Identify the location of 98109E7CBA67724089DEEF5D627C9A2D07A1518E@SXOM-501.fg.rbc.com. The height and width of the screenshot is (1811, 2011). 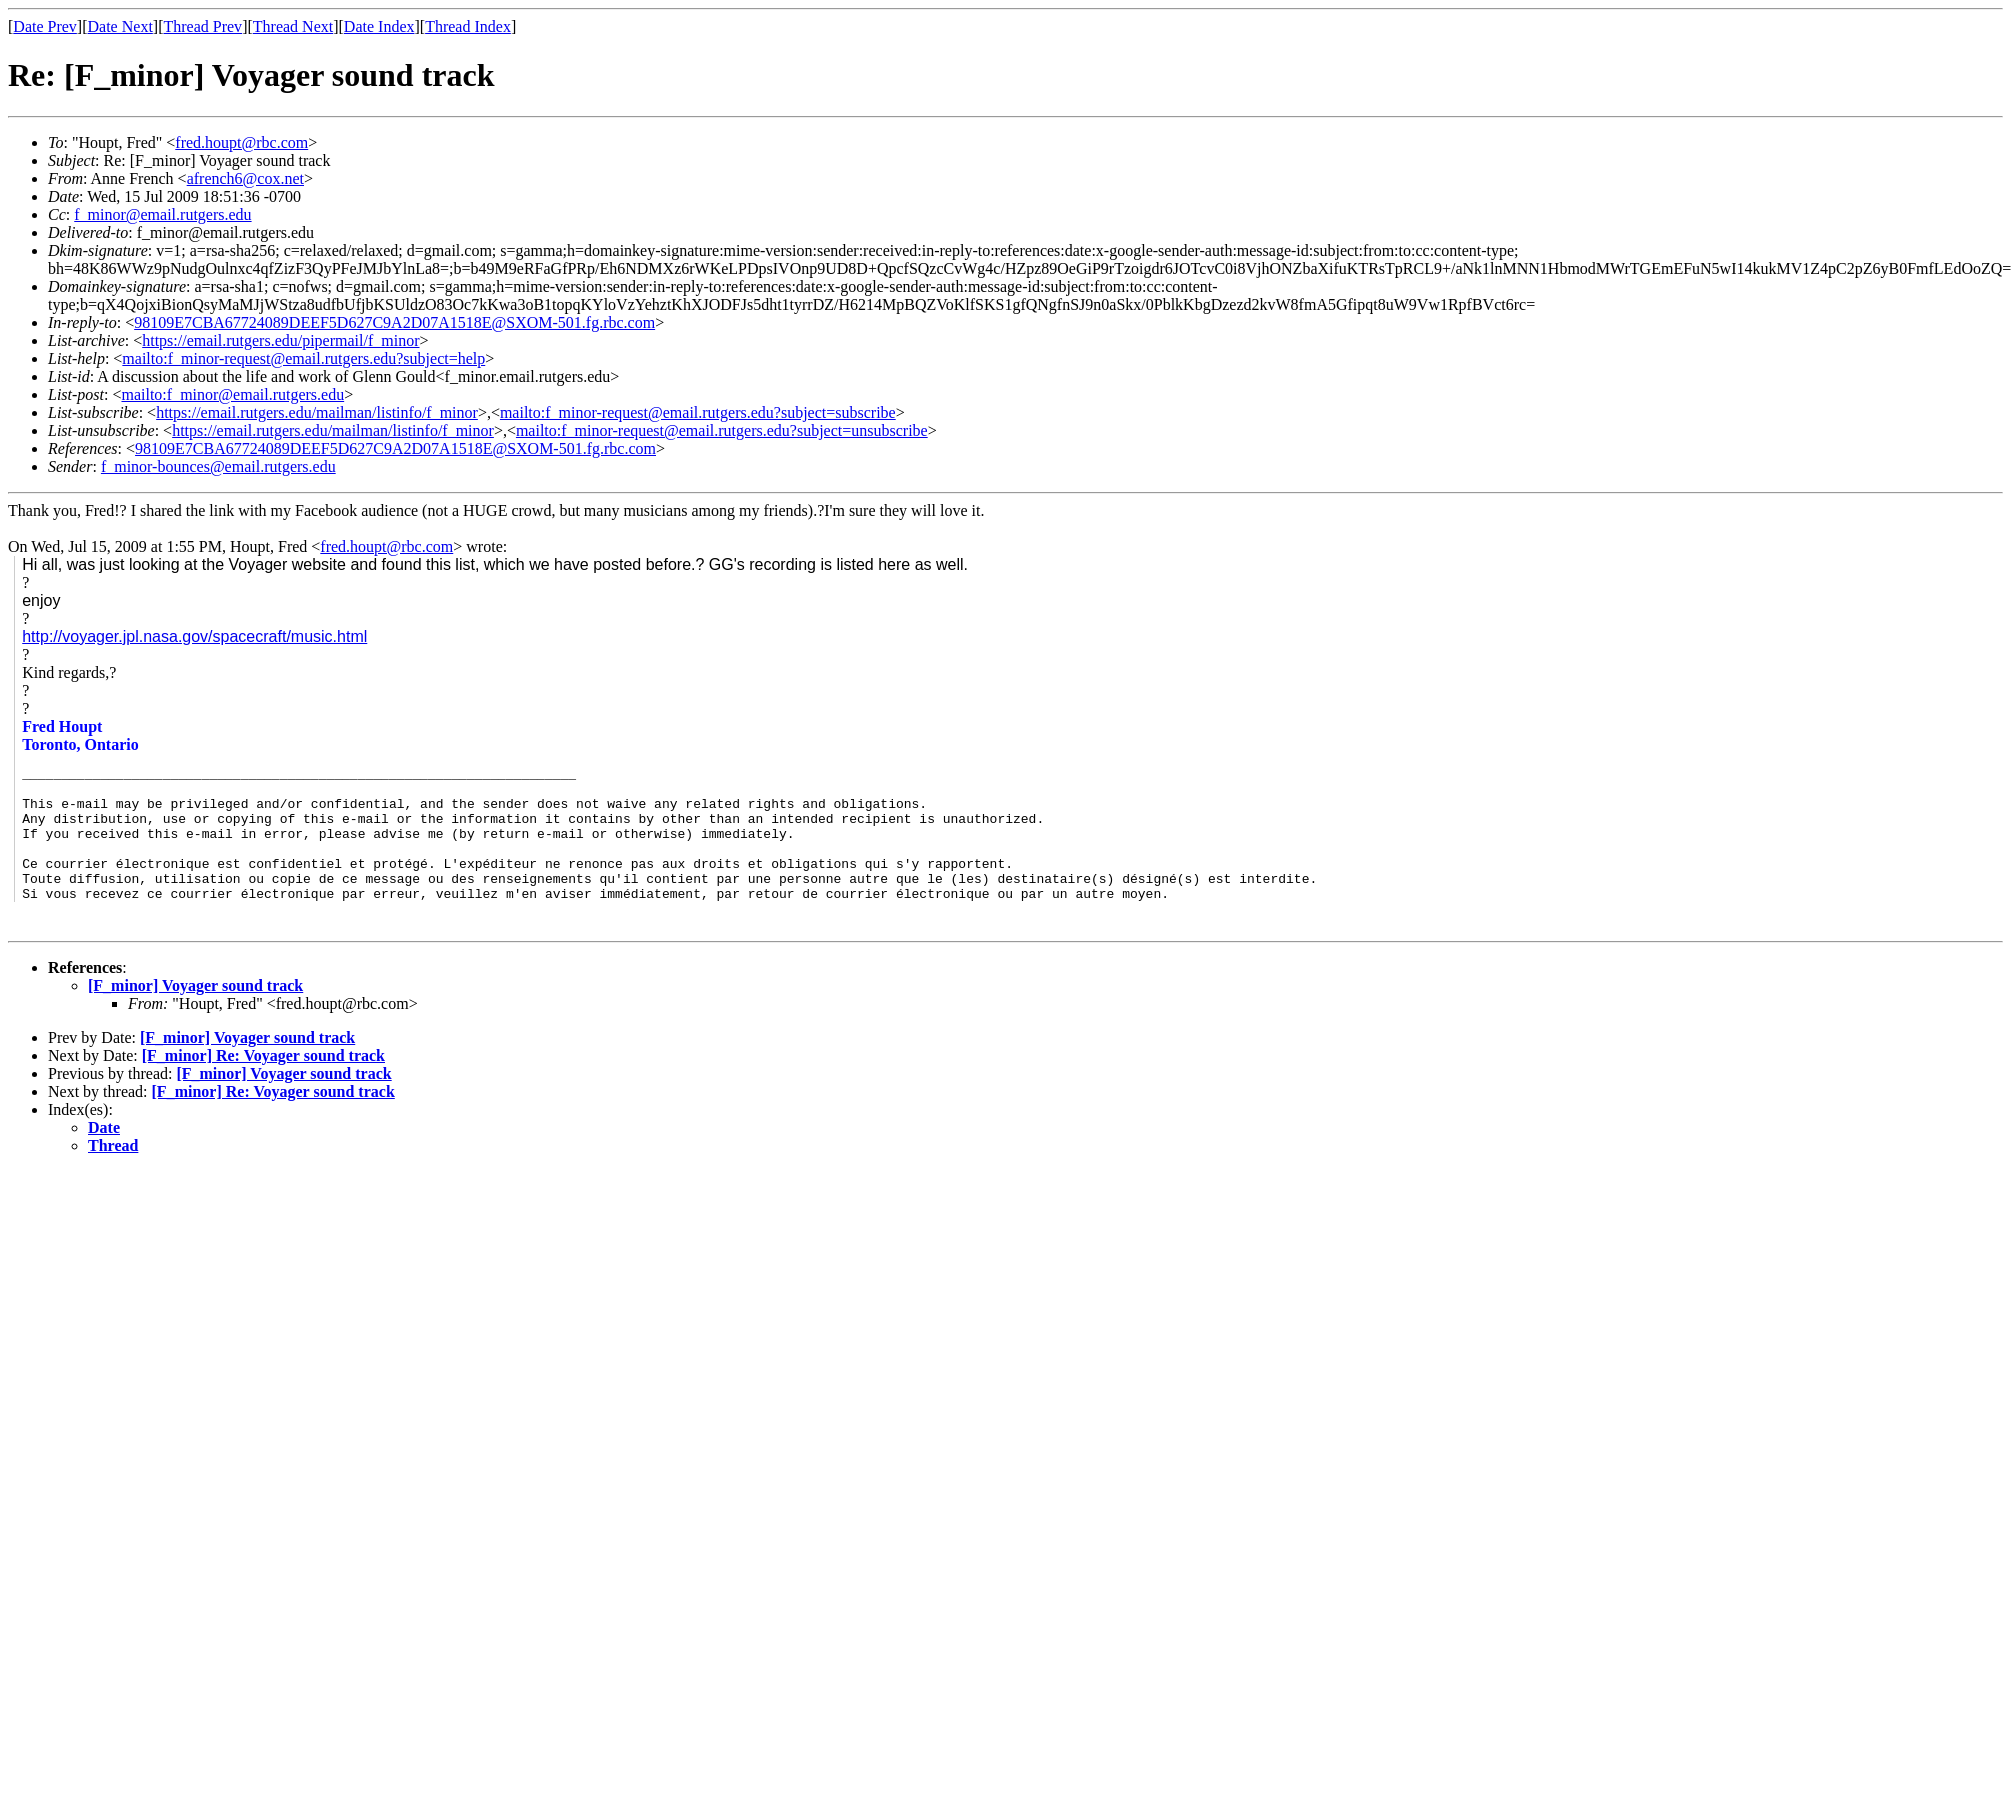
(394, 322).